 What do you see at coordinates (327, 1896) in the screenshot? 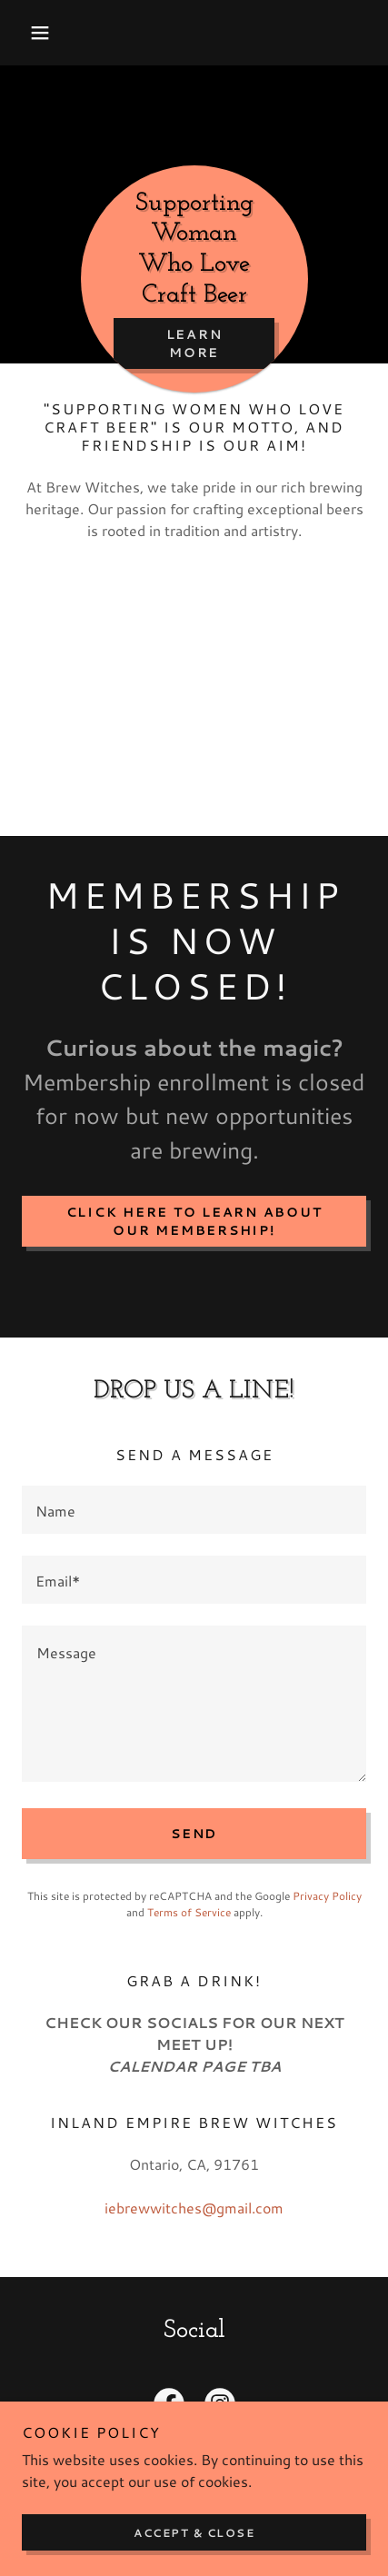
I see `Privacy Policy [link]` at bounding box center [327, 1896].